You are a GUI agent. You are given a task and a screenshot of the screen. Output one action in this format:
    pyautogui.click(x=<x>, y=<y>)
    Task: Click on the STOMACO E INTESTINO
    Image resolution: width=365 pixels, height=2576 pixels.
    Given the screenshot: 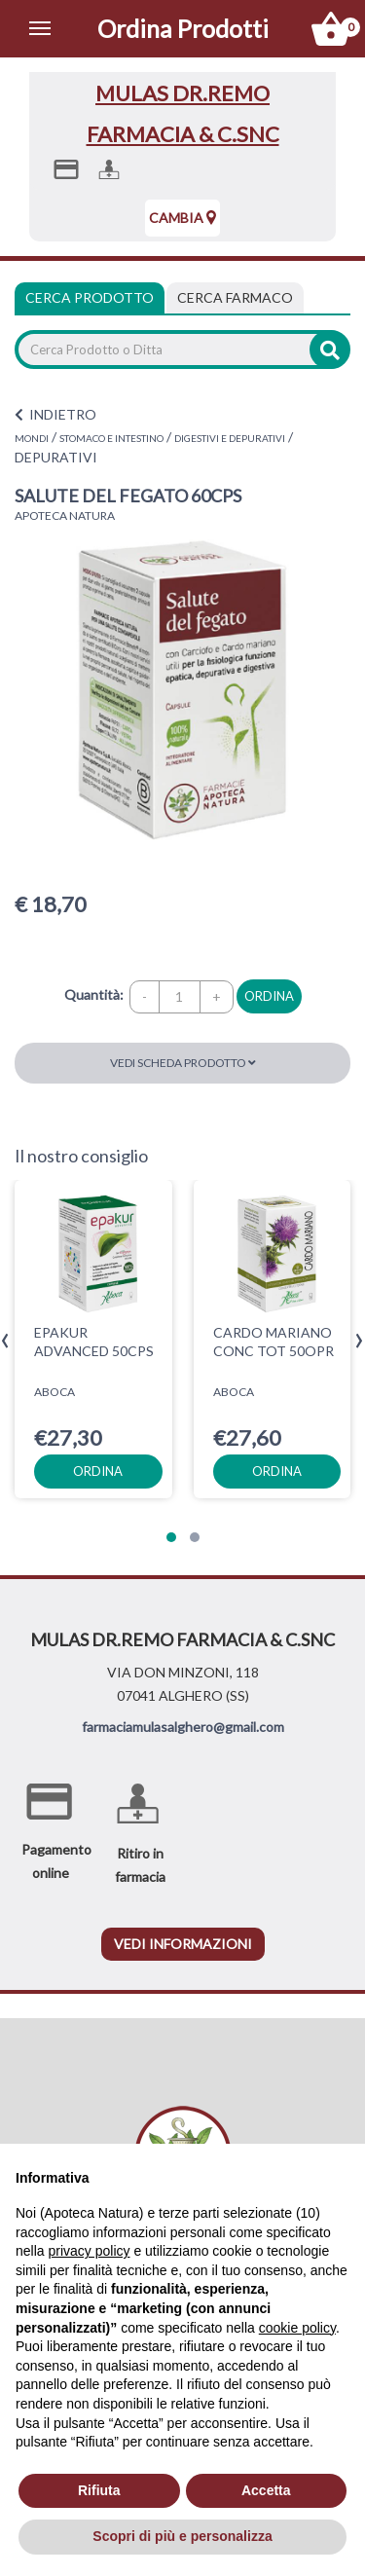 What is the action you would take?
    pyautogui.click(x=111, y=438)
    